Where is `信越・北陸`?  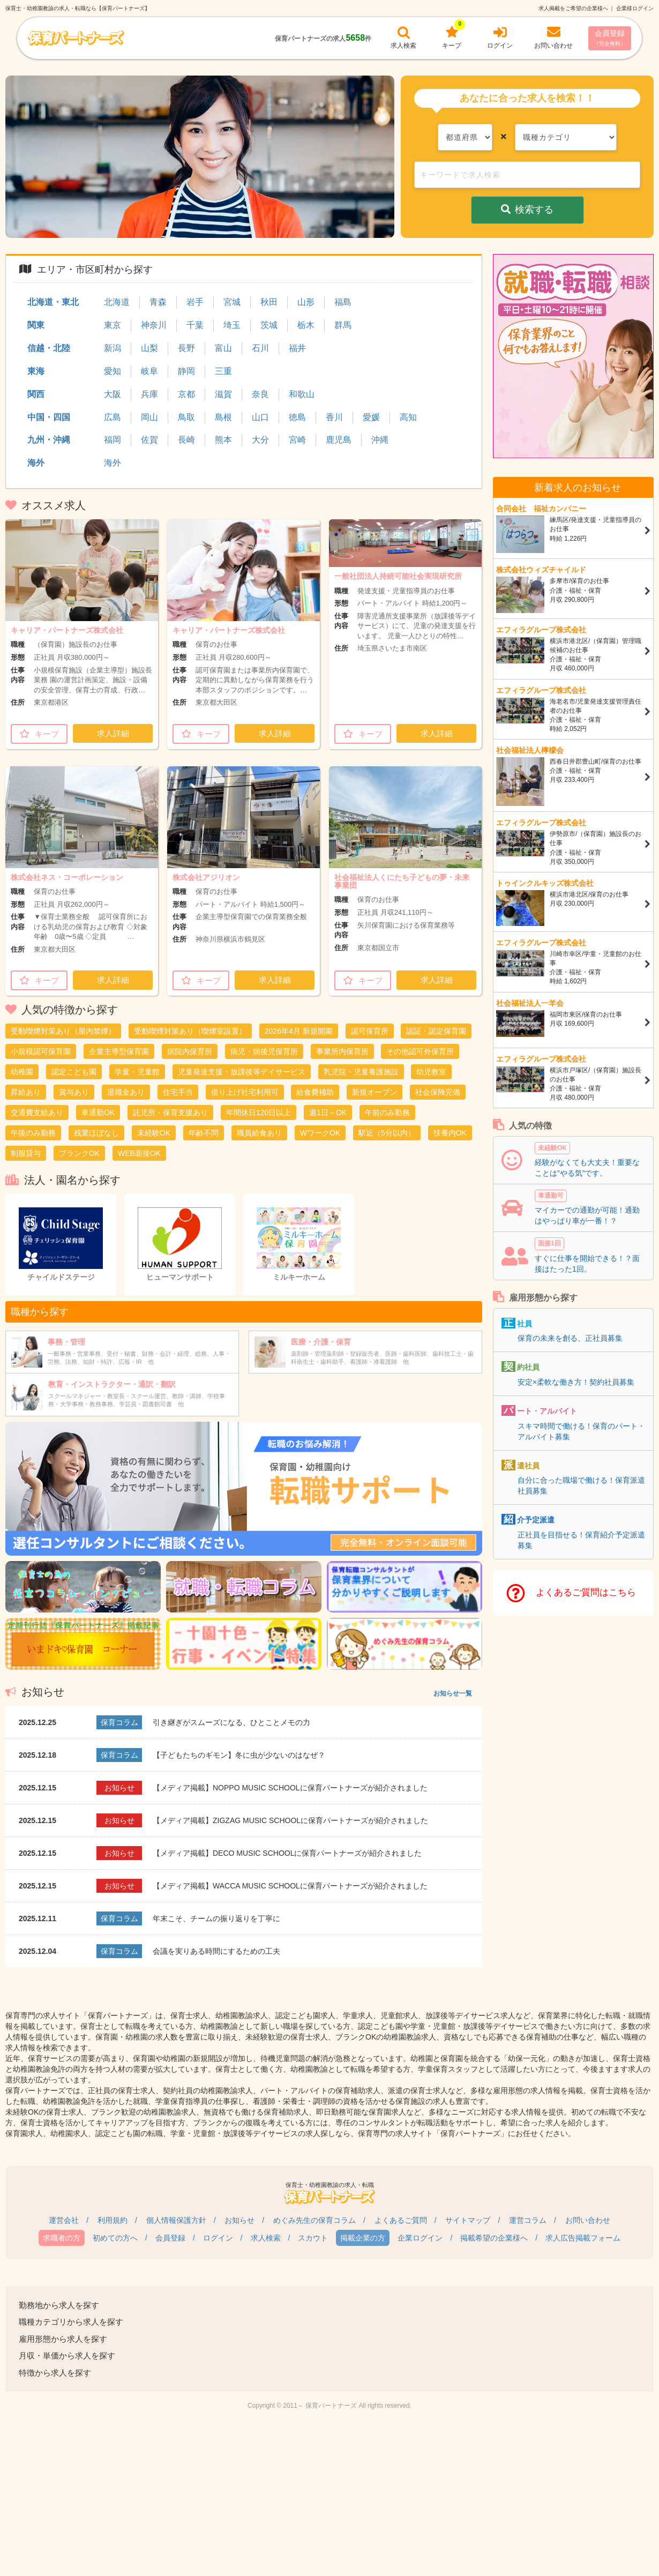
信越・北陸 is located at coordinates (48, 348).